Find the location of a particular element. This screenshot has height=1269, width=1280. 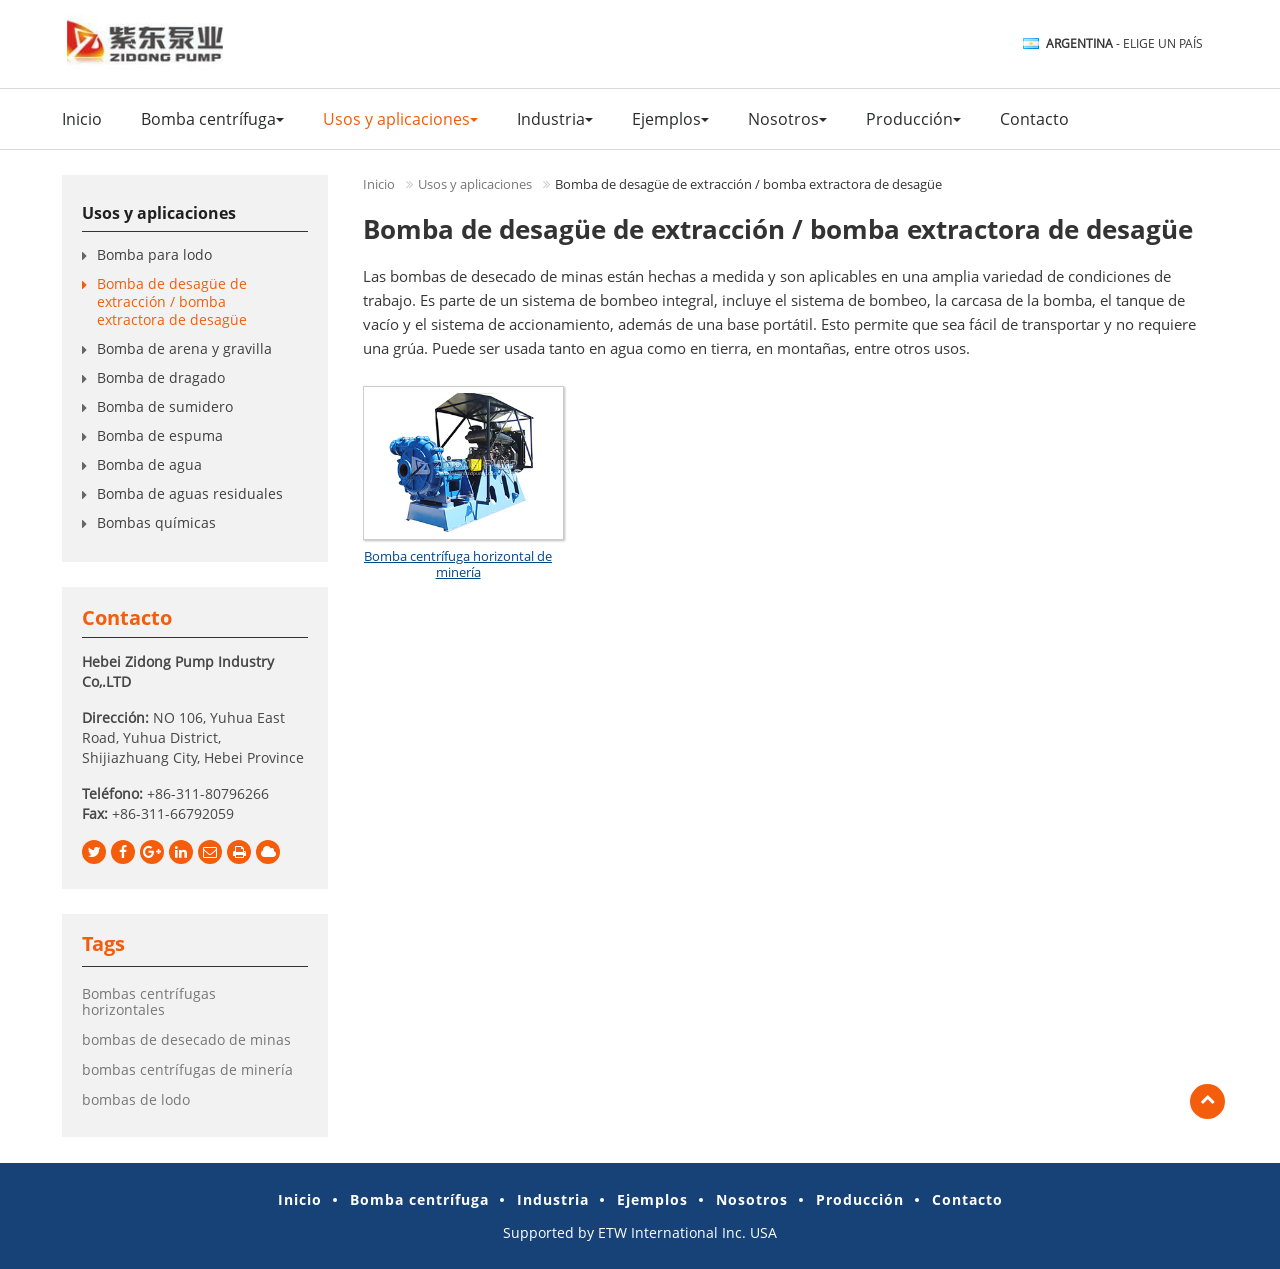

bombas centrífugas de minería is located at coordinates (187, 1069).